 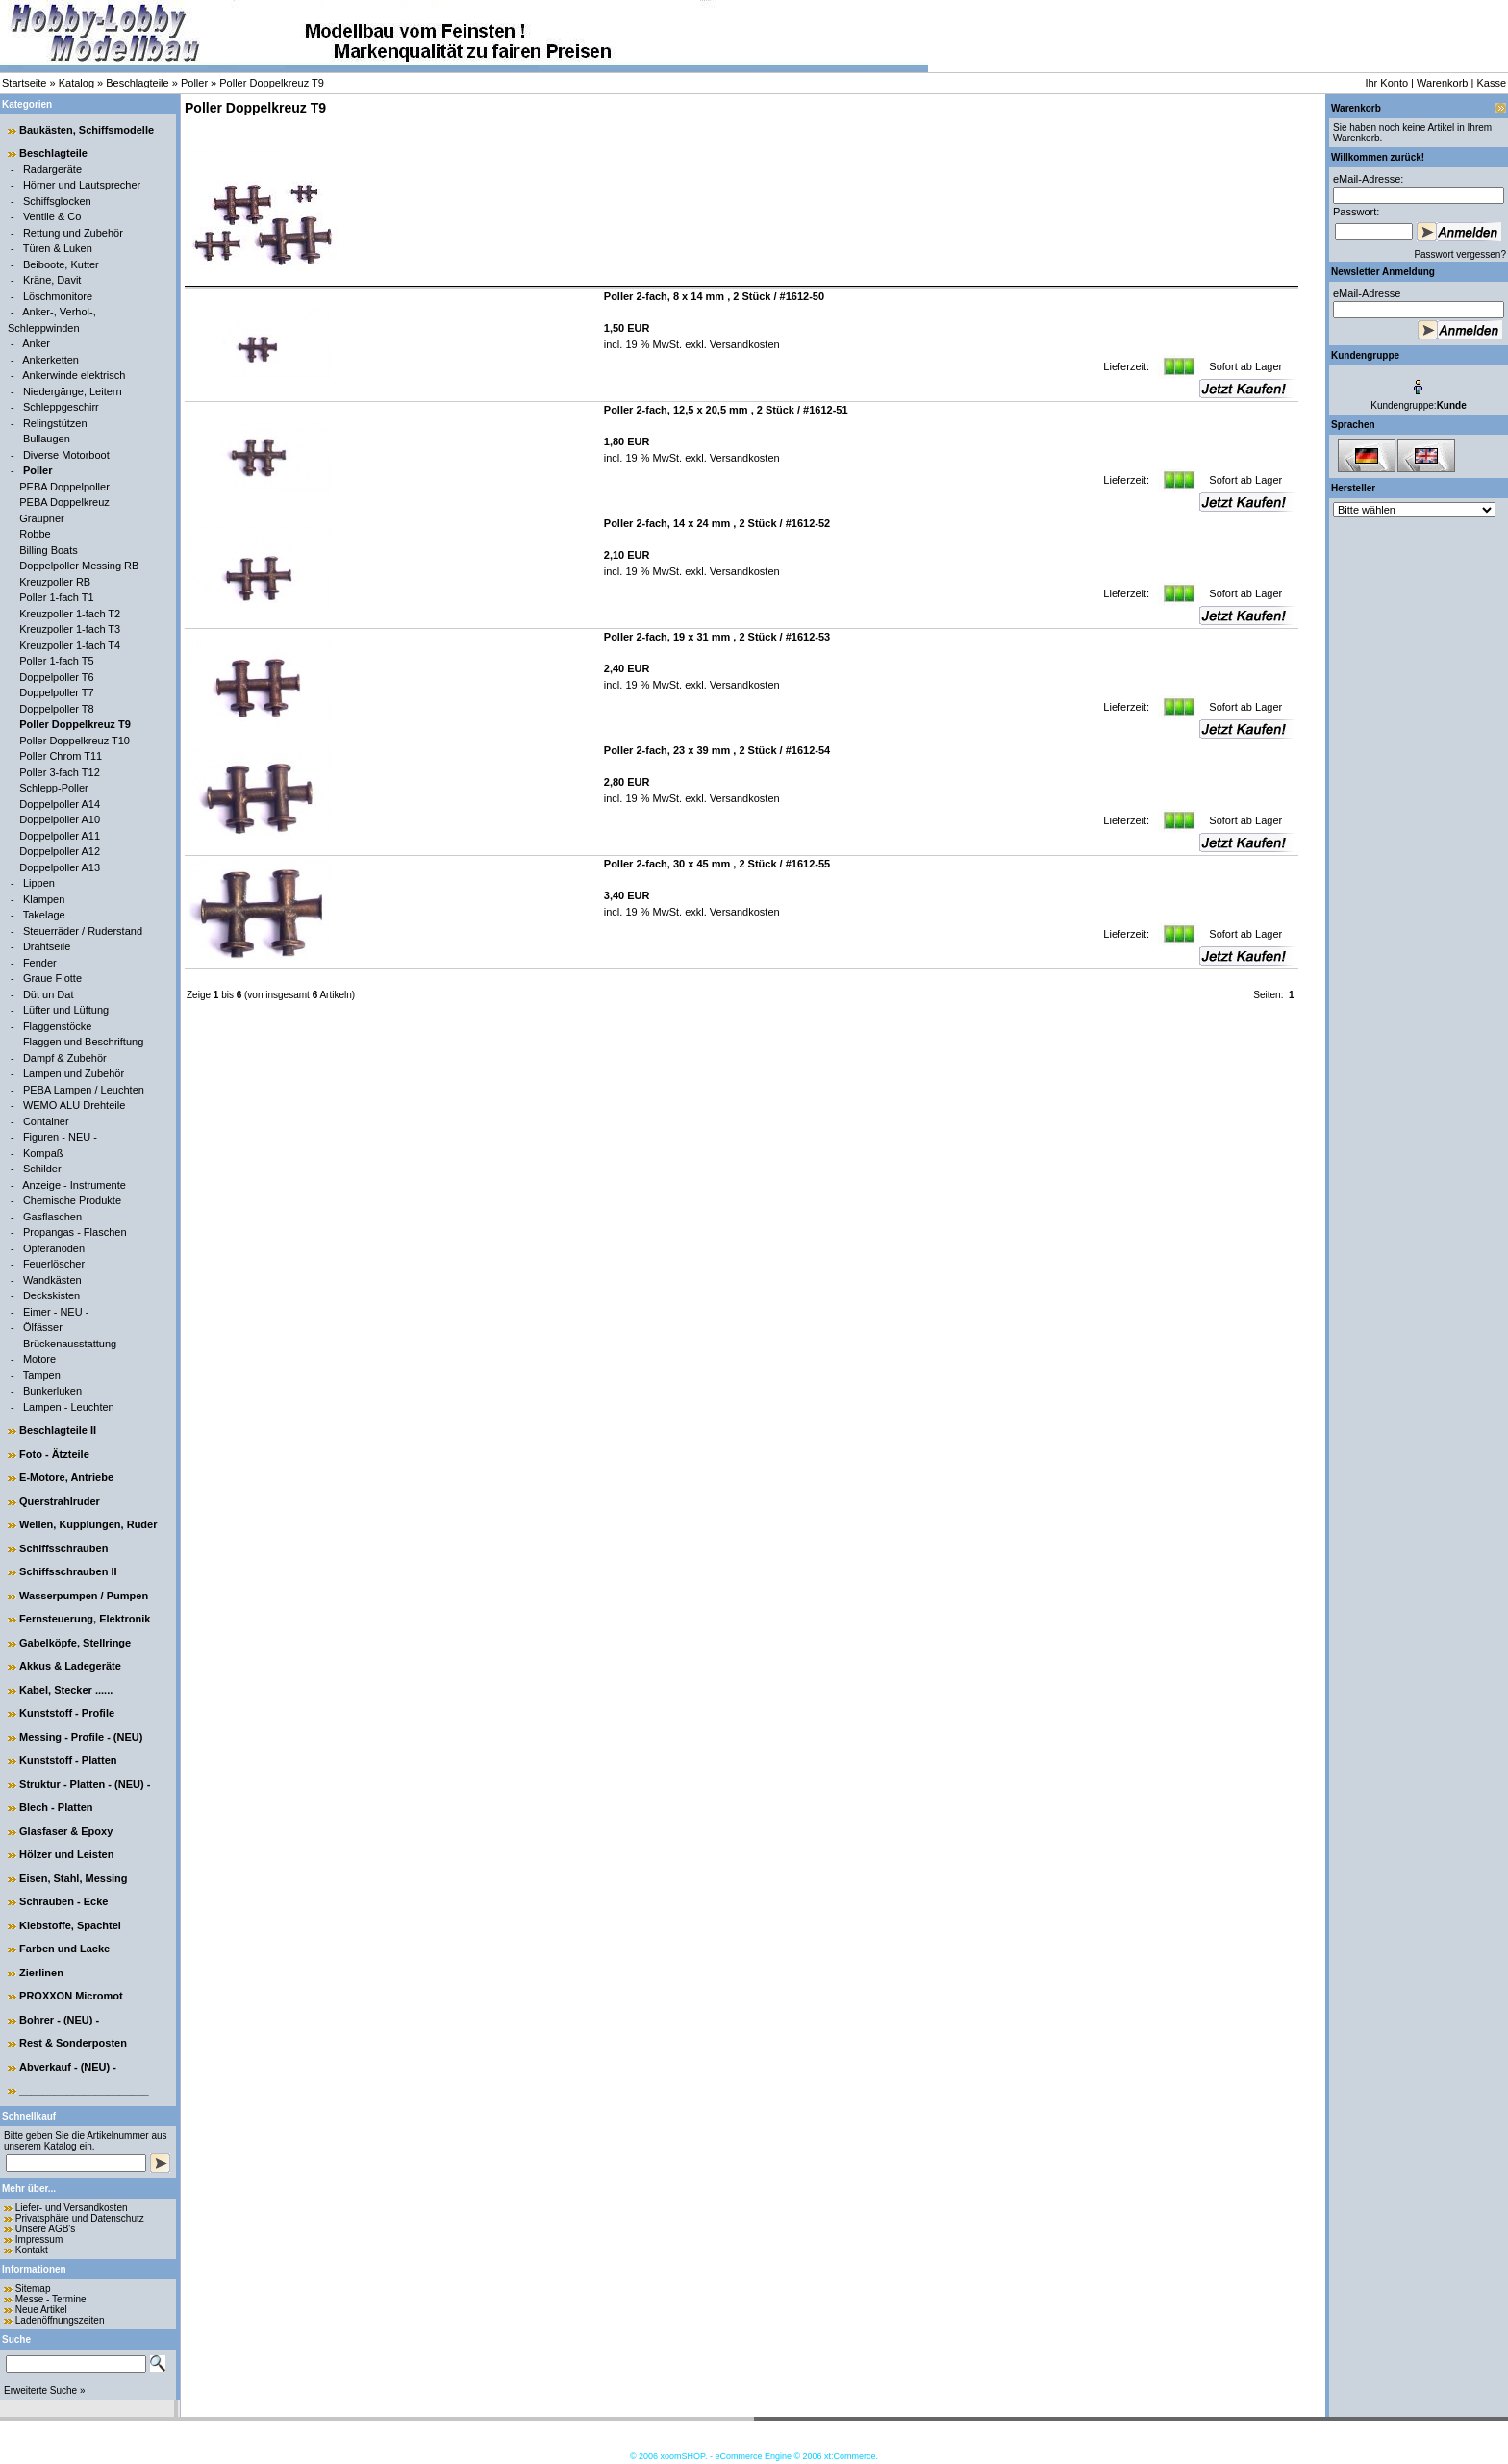 What do you see at coordinates (50, 359) in the screenshot?
I see `Ankerketten` at bounding box center [50, 359].